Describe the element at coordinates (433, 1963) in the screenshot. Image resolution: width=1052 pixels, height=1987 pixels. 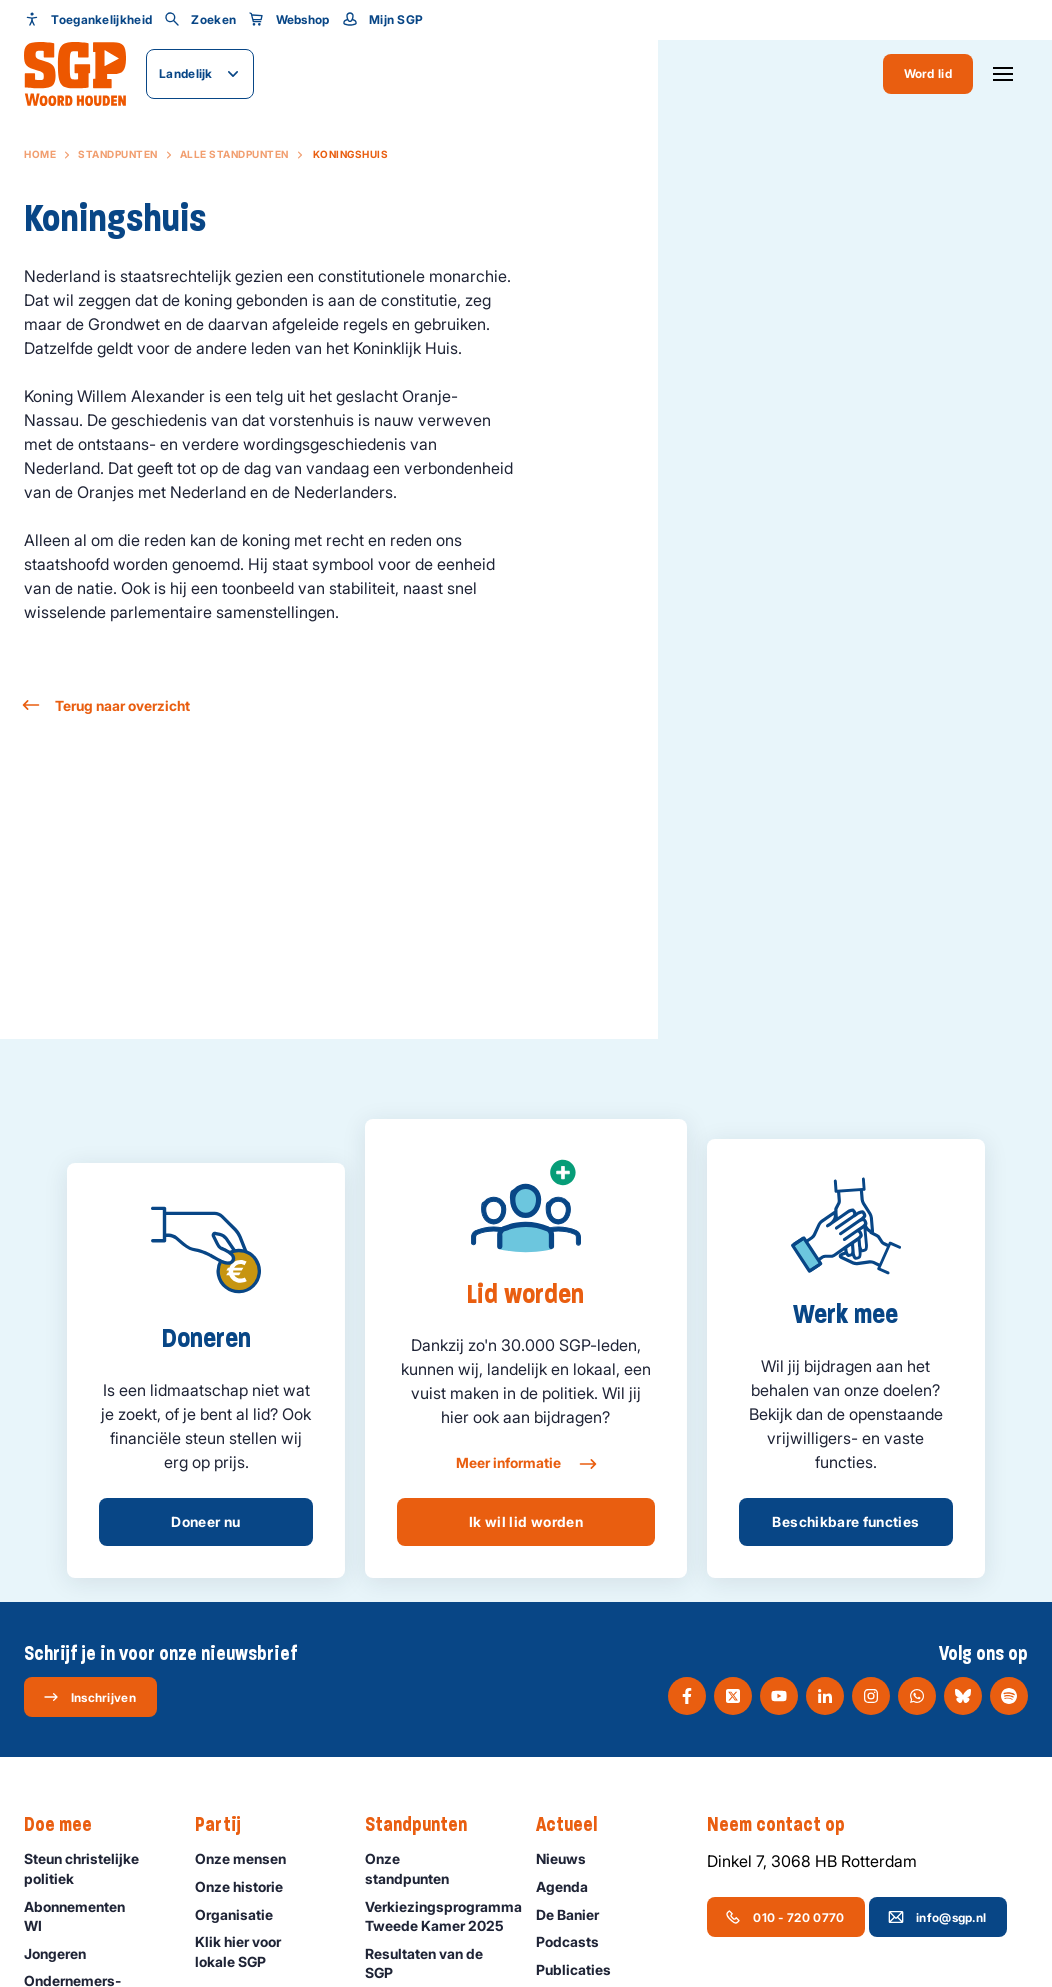
I see `Resultaten van de SGP` at that location.